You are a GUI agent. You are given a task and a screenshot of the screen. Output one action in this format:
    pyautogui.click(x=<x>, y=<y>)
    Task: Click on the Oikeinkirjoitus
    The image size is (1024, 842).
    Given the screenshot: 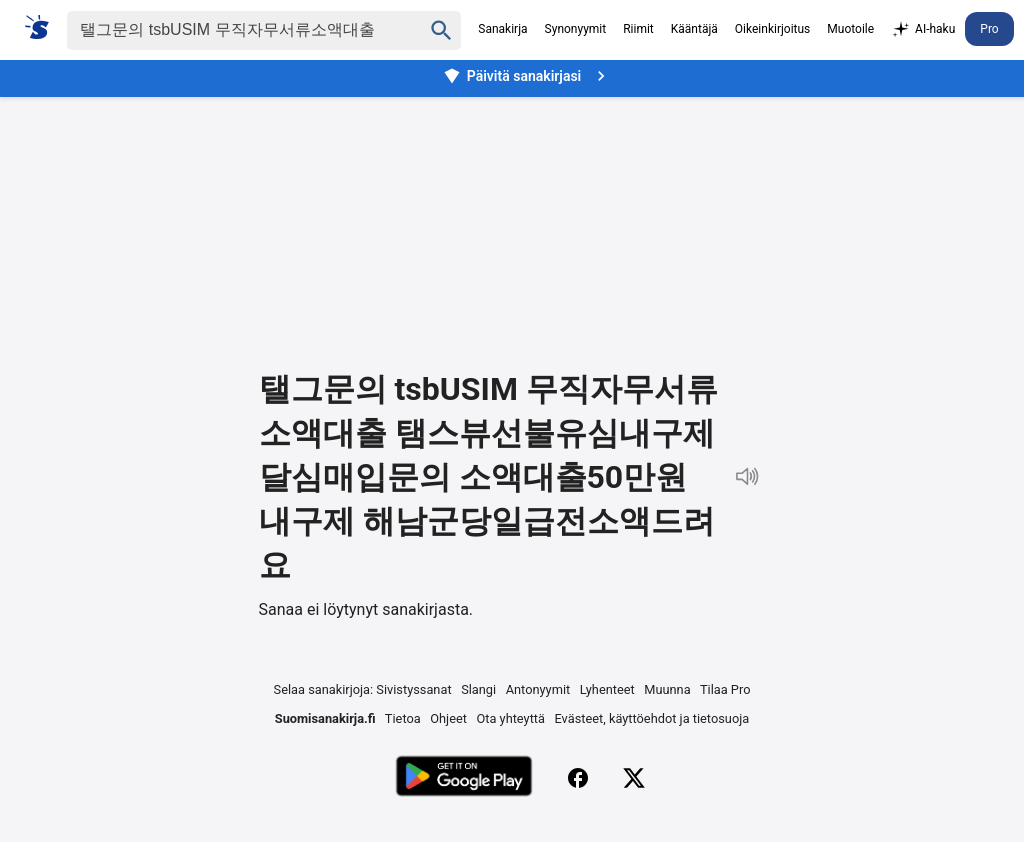 What is the action you would take?
    pyautogui.click(x=772, y=29)
    